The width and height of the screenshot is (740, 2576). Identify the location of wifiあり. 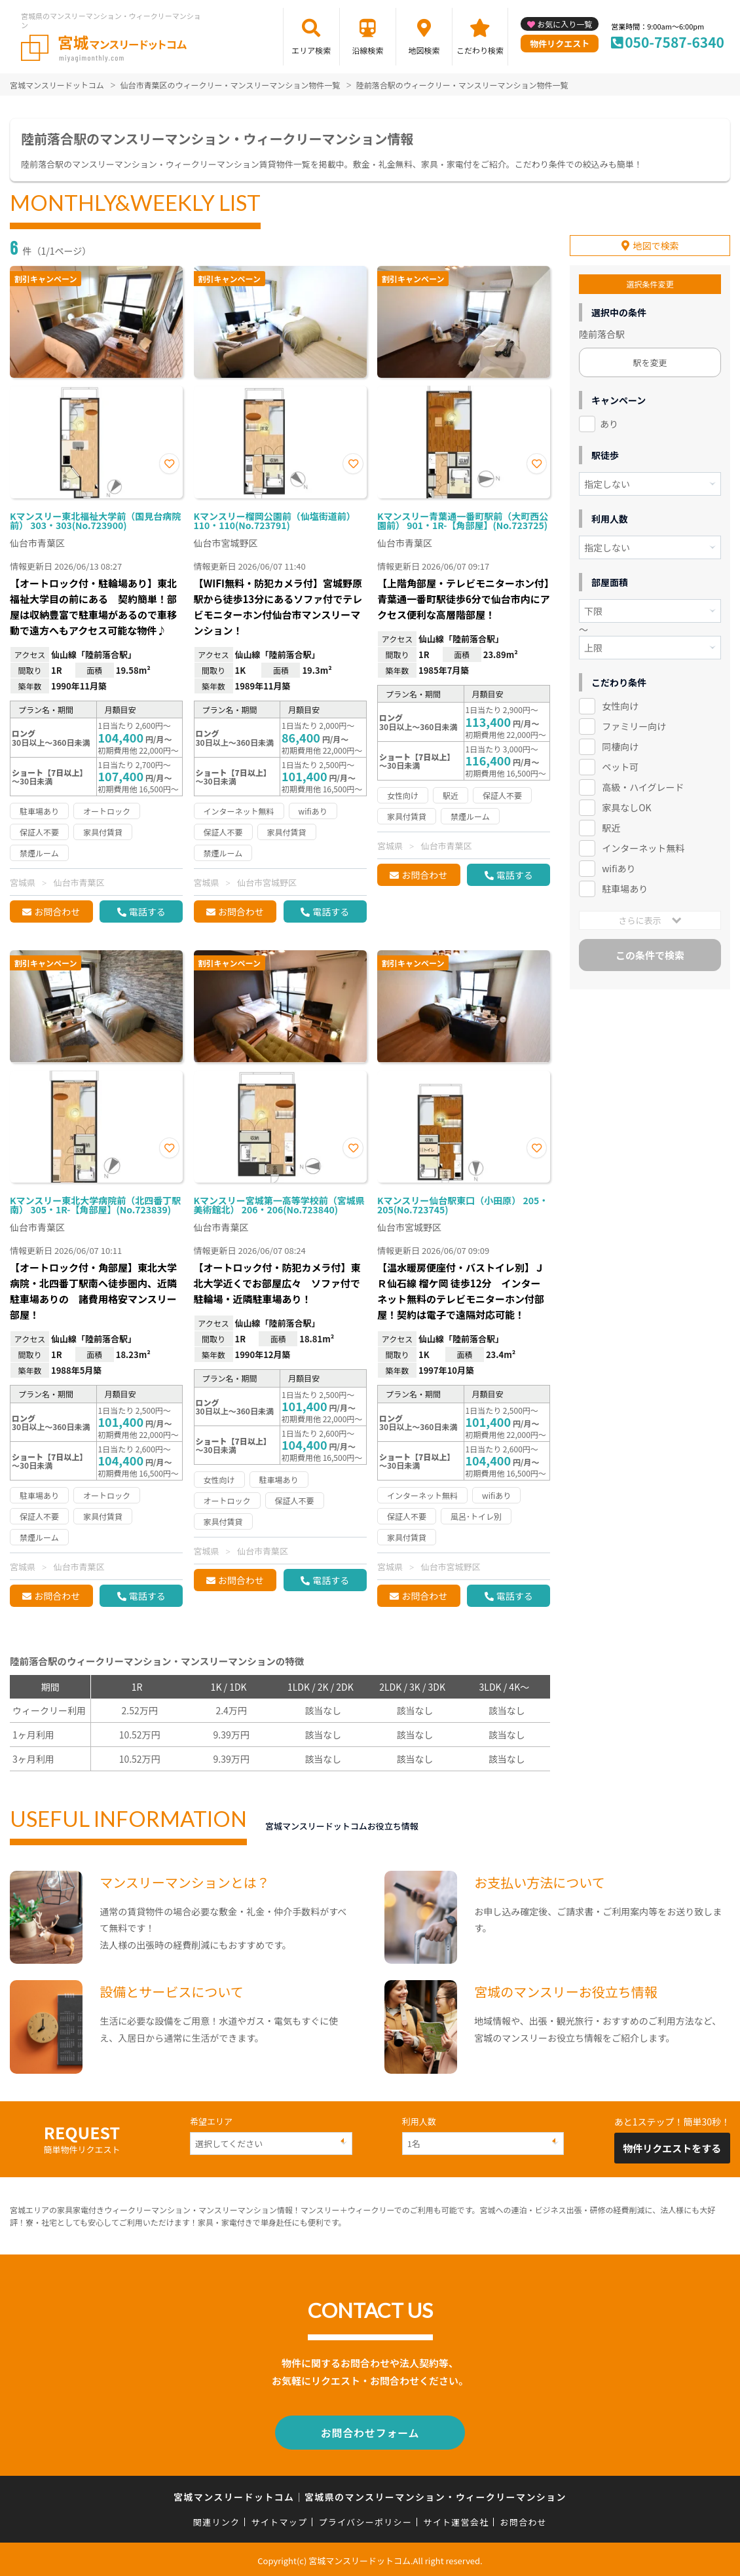
(618, 861).